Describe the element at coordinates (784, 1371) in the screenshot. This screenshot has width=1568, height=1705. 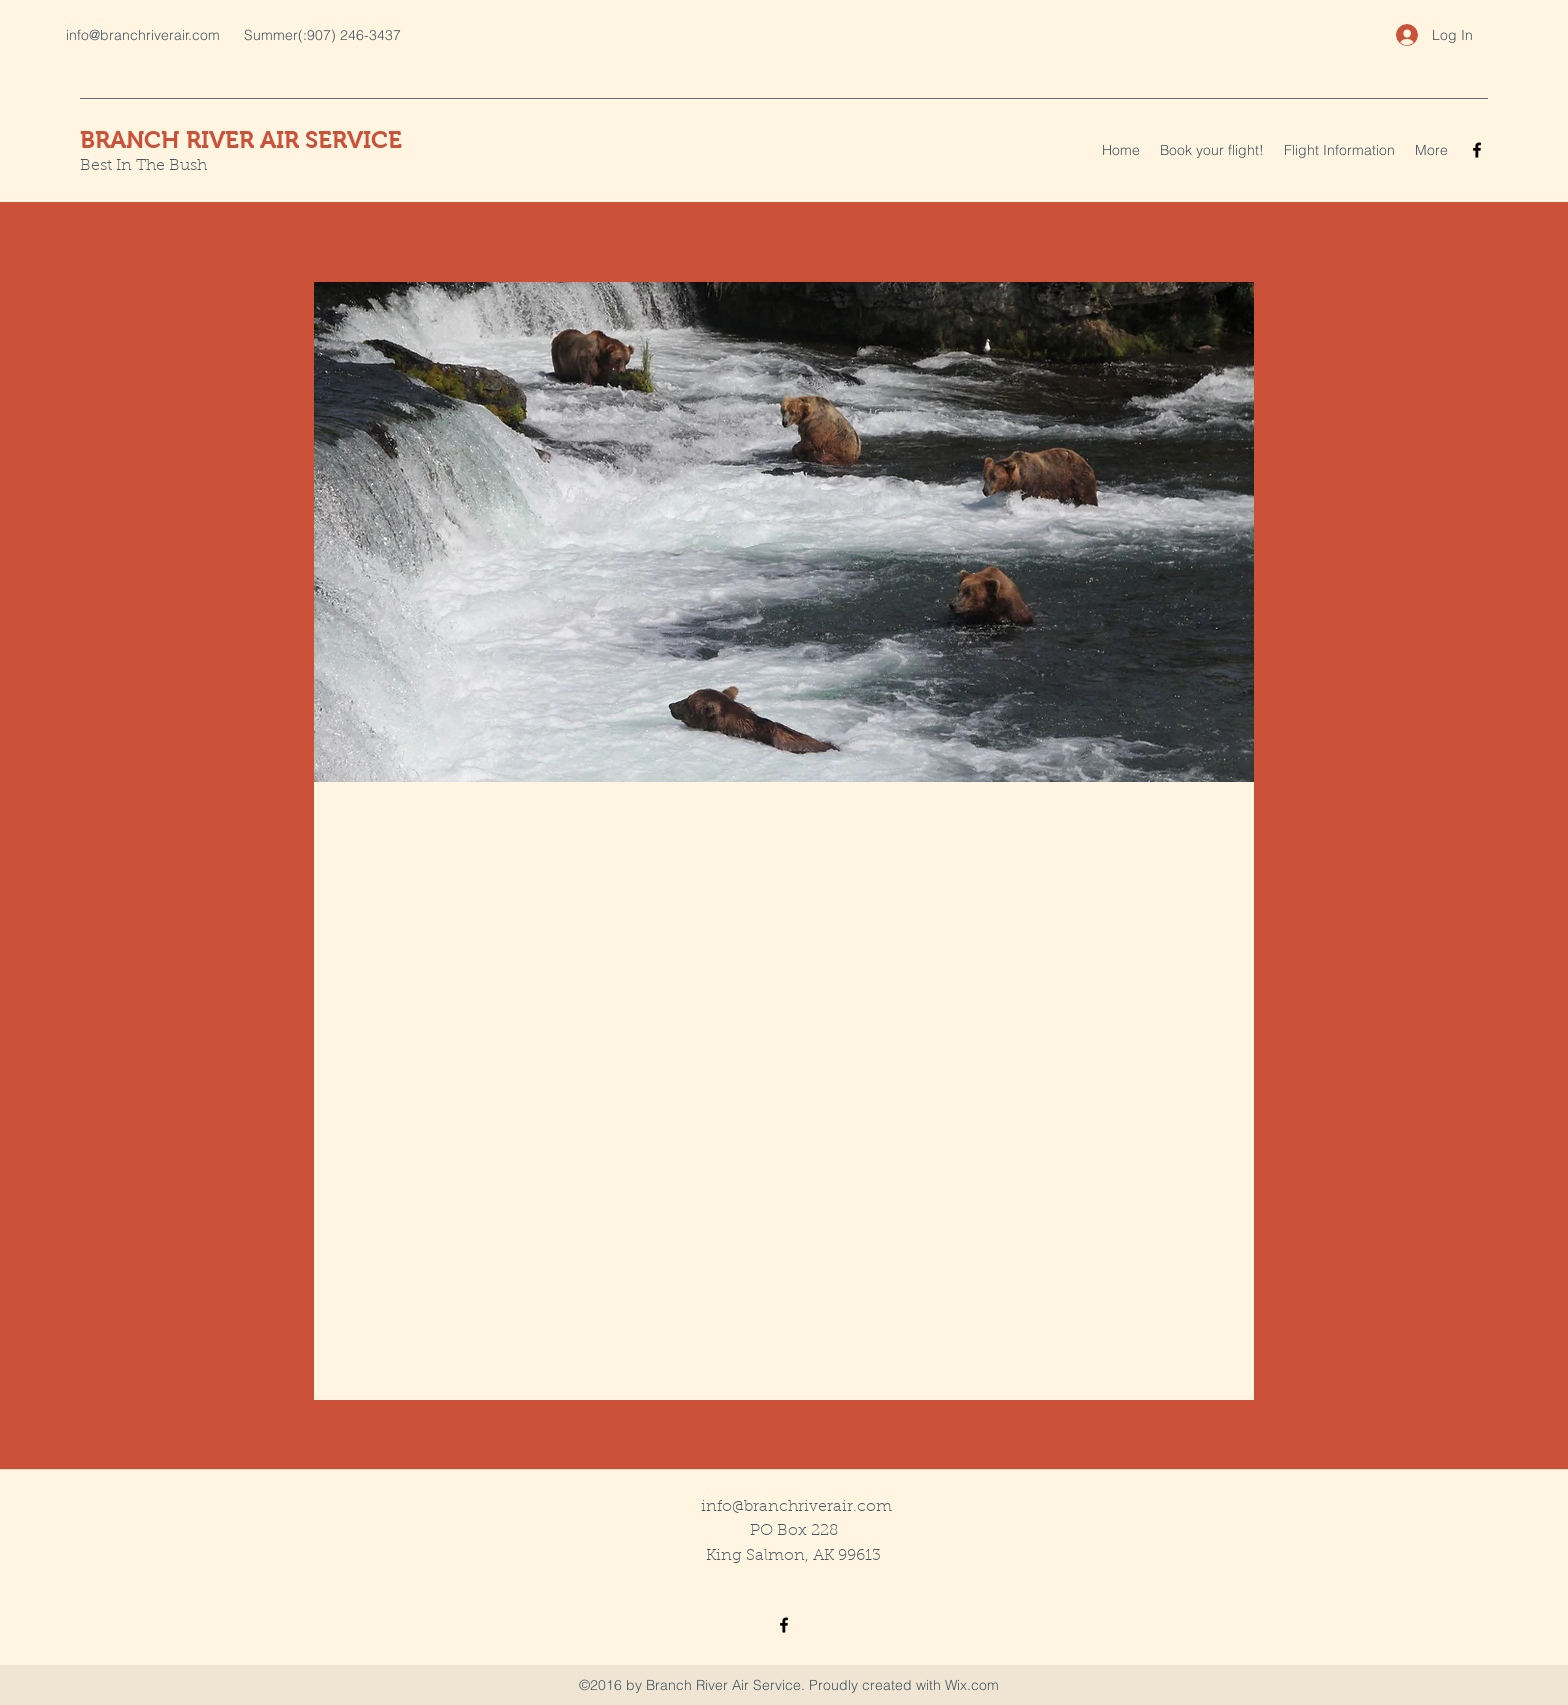
I see `[Contact us to get started]` at that location.